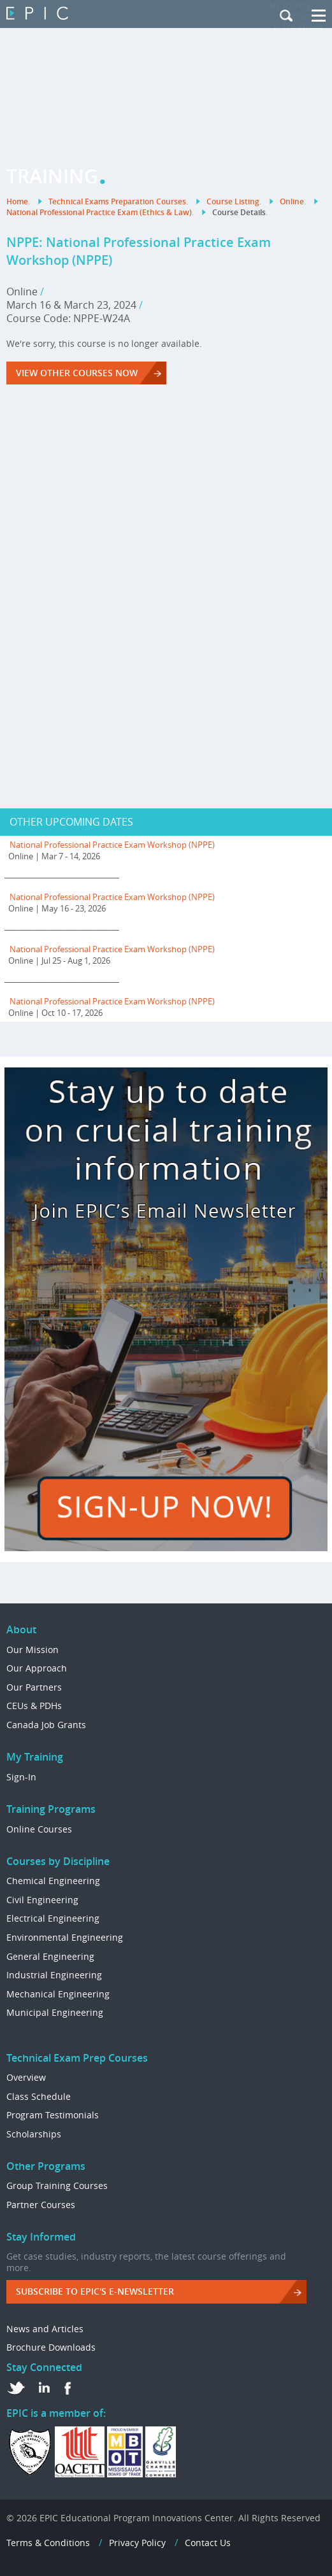  I want to click on Electrical Engineering, so click(52, 1918).